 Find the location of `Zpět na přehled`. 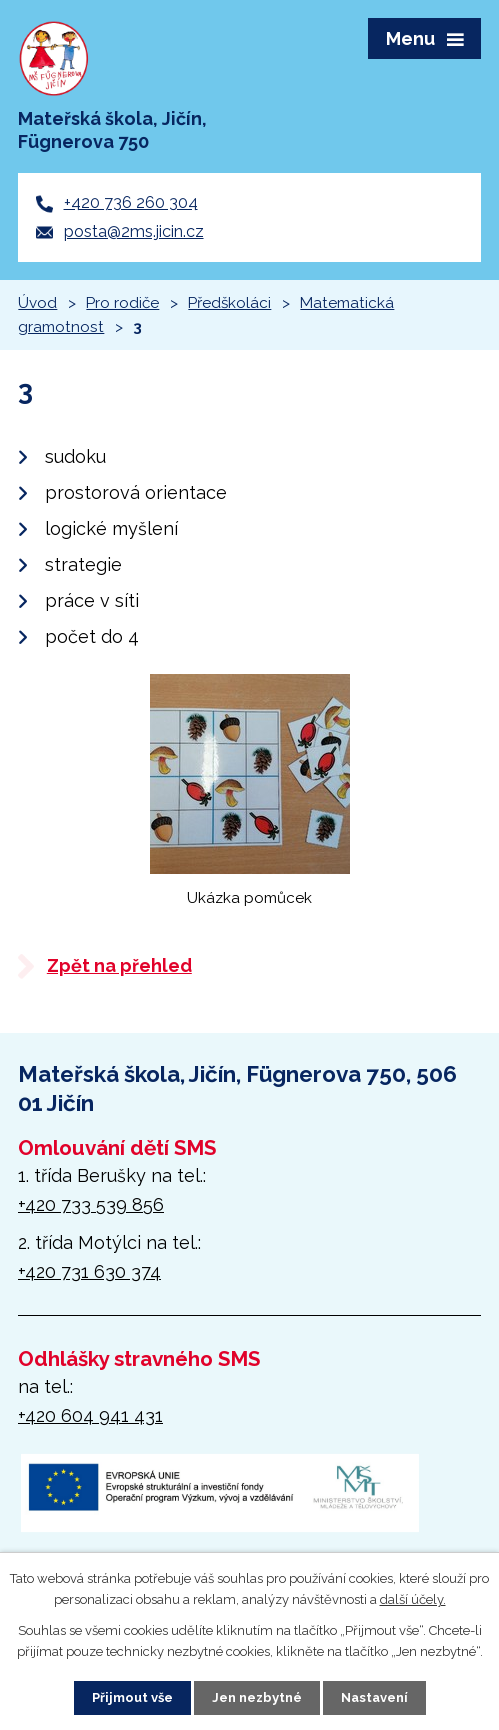

Zpět na přehled is located at coordinates (119, 965).